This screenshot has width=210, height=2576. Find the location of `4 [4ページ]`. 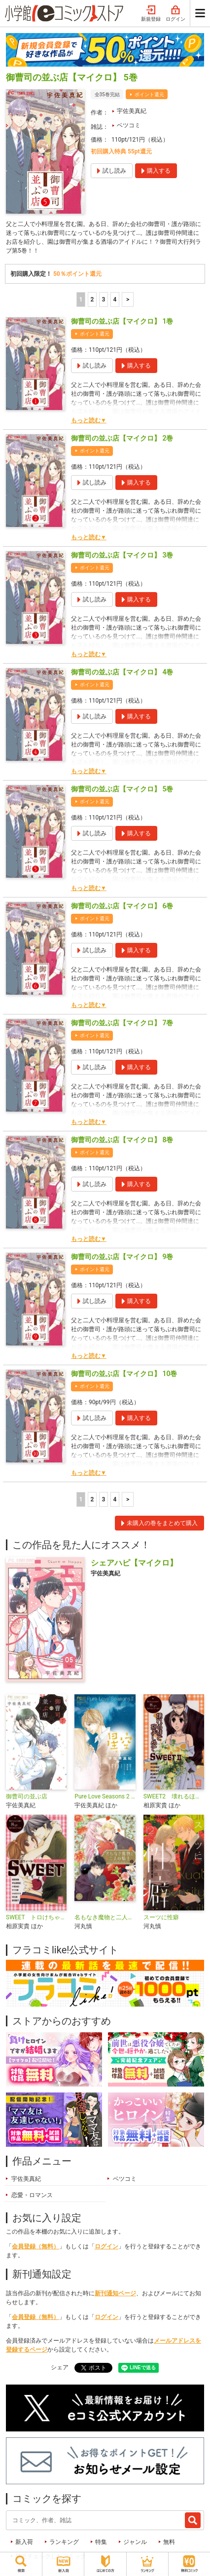

4 [4ページ] is located at coordinates (114, 299).